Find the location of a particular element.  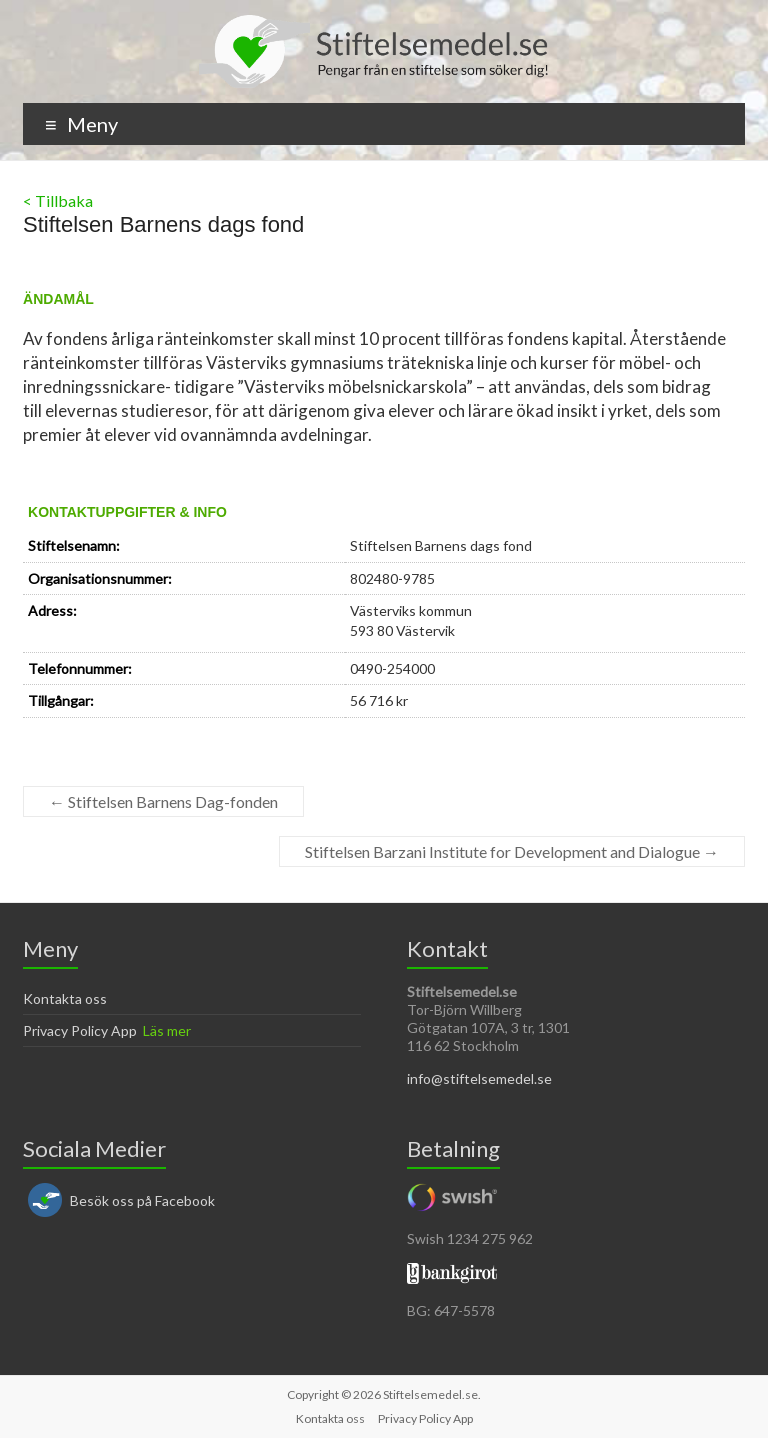

Stiftelsen Barnens Dag-fonden is located at coordinates (163, 801).